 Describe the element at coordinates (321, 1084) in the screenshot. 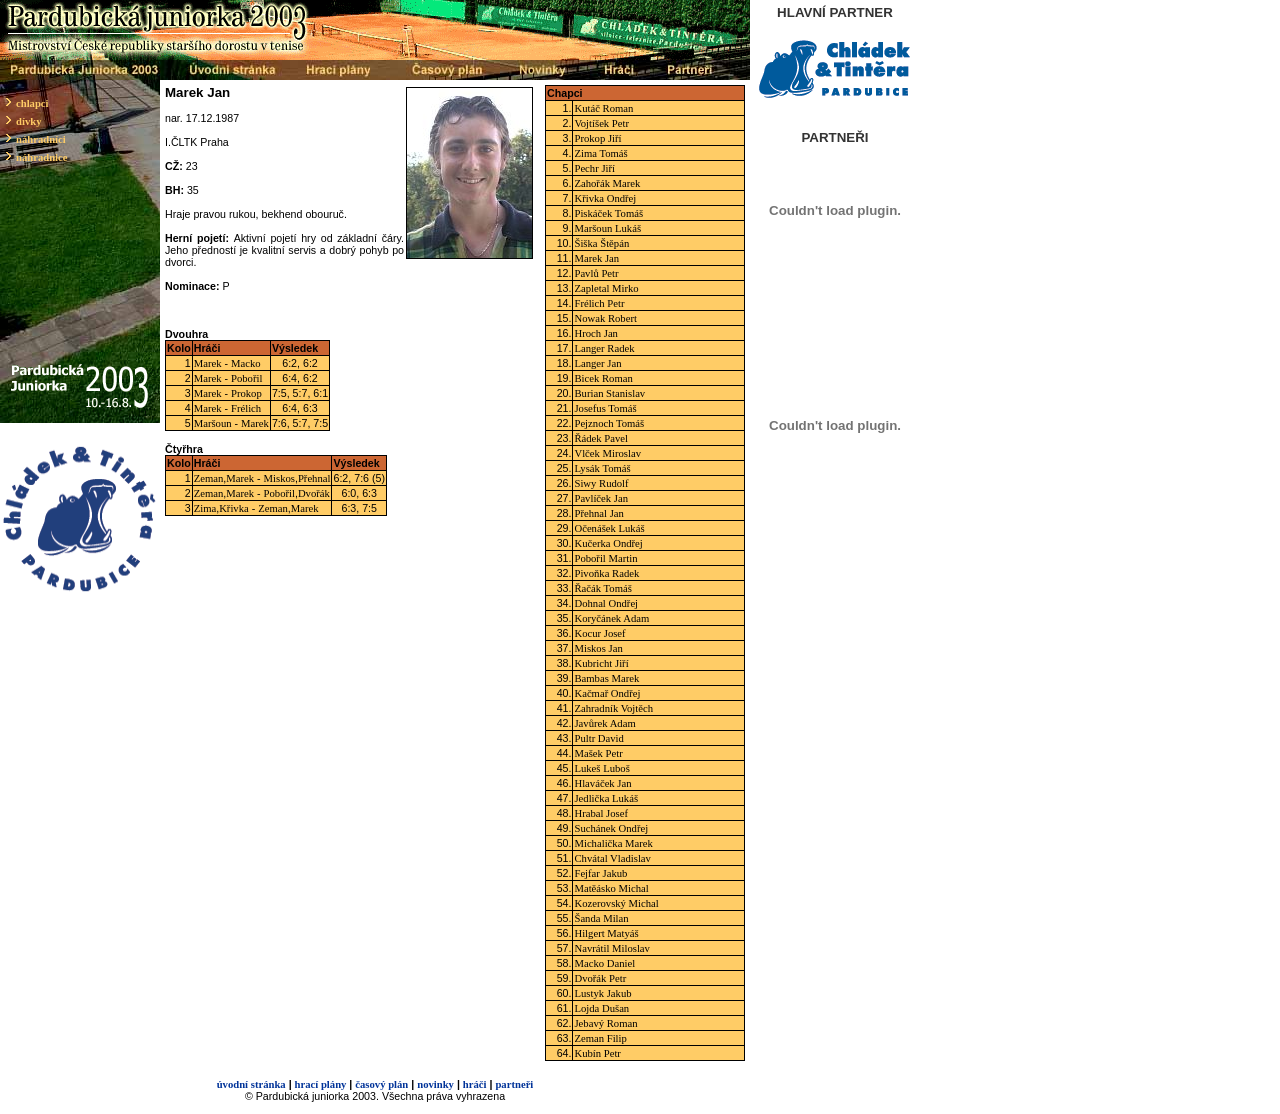

I see `hrací plány` at that location.